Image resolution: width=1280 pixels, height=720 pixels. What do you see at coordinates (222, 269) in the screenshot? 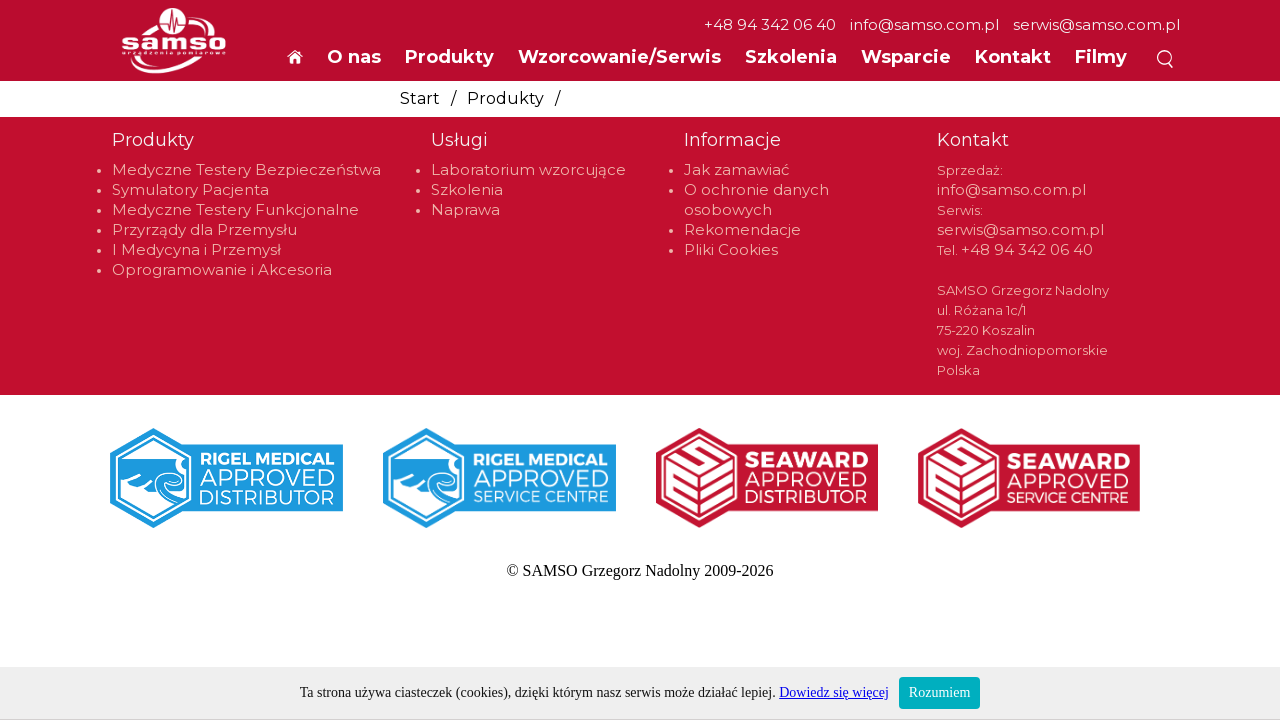
I see `Oprogramowanie i Akcesoria` at bounding box center [222, 269].